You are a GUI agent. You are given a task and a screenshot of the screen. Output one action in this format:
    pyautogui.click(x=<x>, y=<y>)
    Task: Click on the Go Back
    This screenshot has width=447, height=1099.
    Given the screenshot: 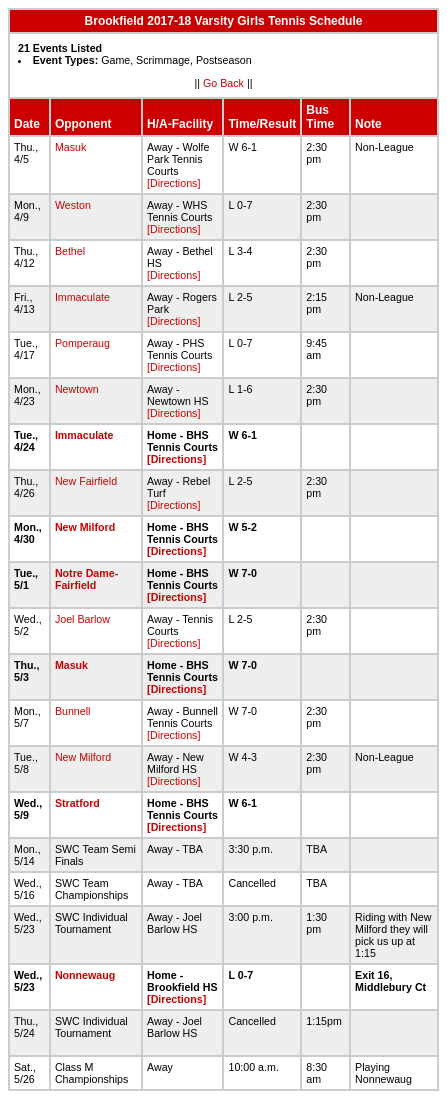 What is the action you would take?
    pyautogui.click(x=223, y=83)
    